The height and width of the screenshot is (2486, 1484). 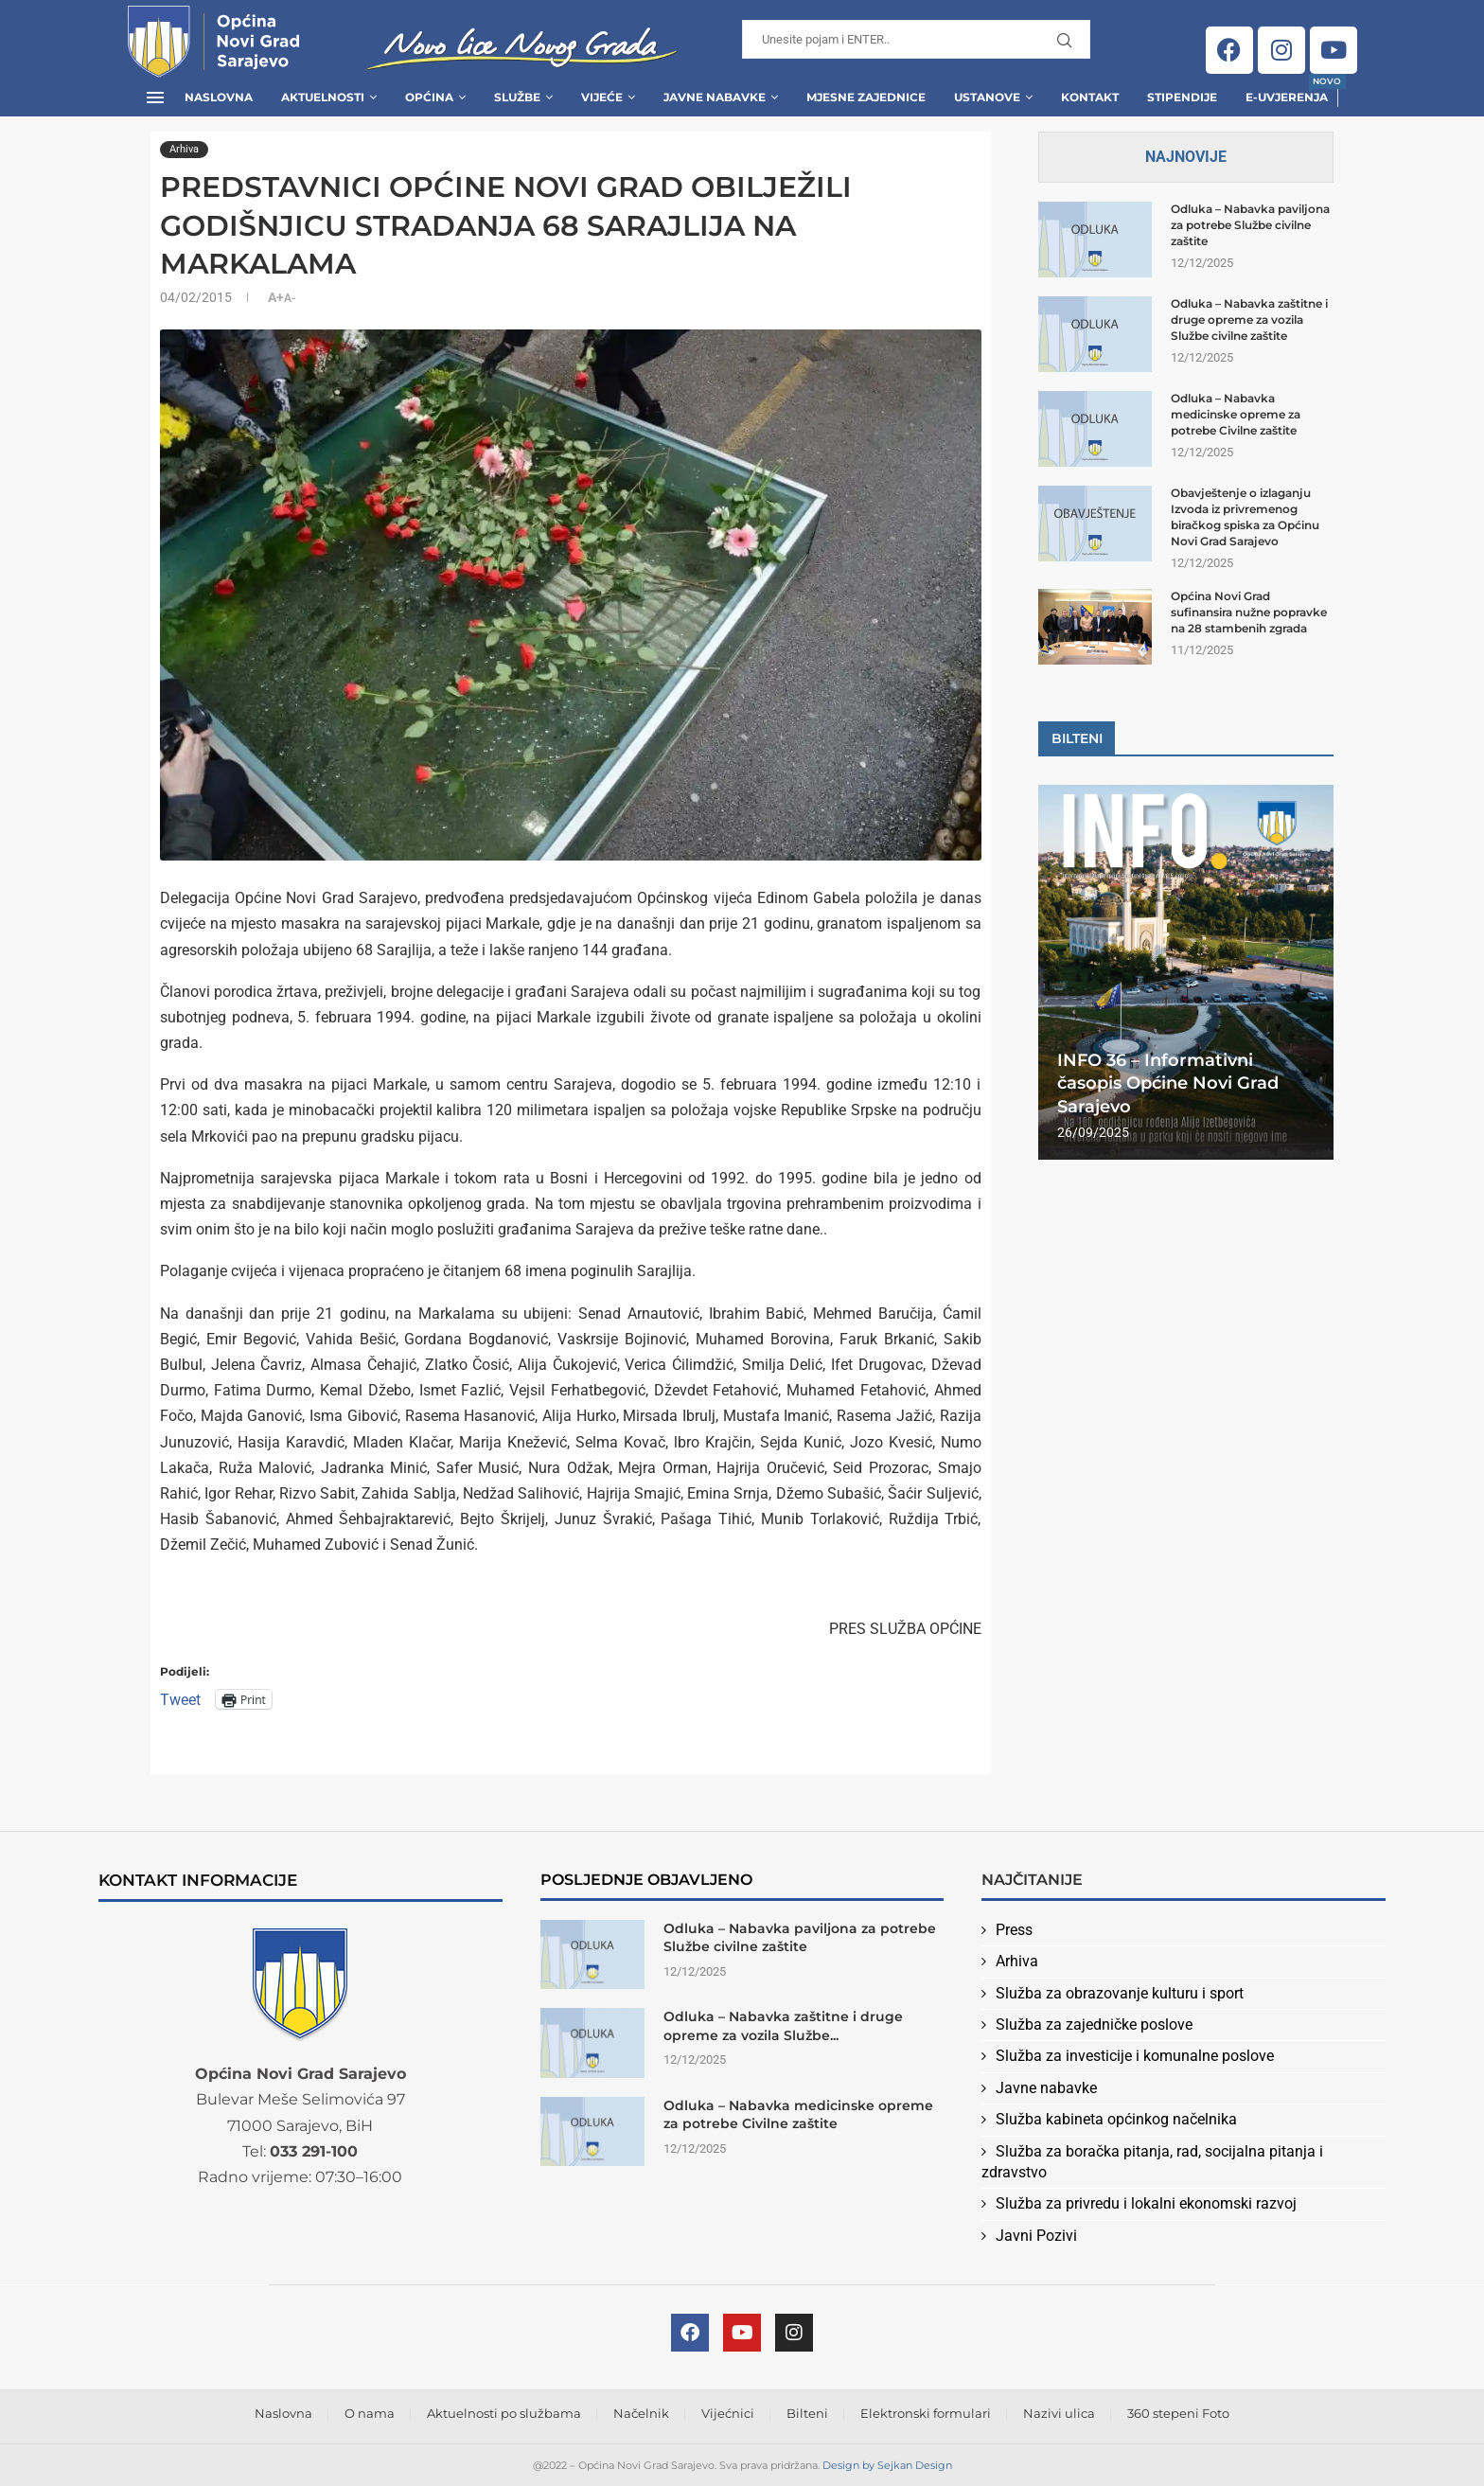 I want to click on [Open Menu], so click(x=155, y=97).